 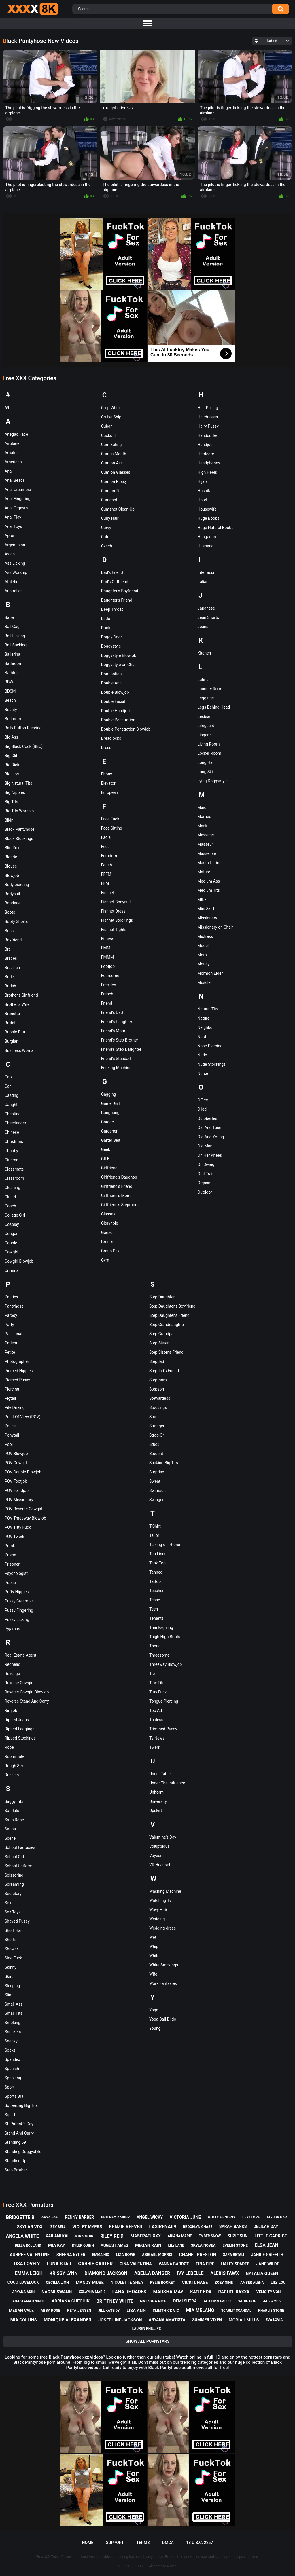 What do you see at coordinates (166, 1352) in the screenshot?
I see `Step Sister's Friend` at bounding box center [166, 1352].